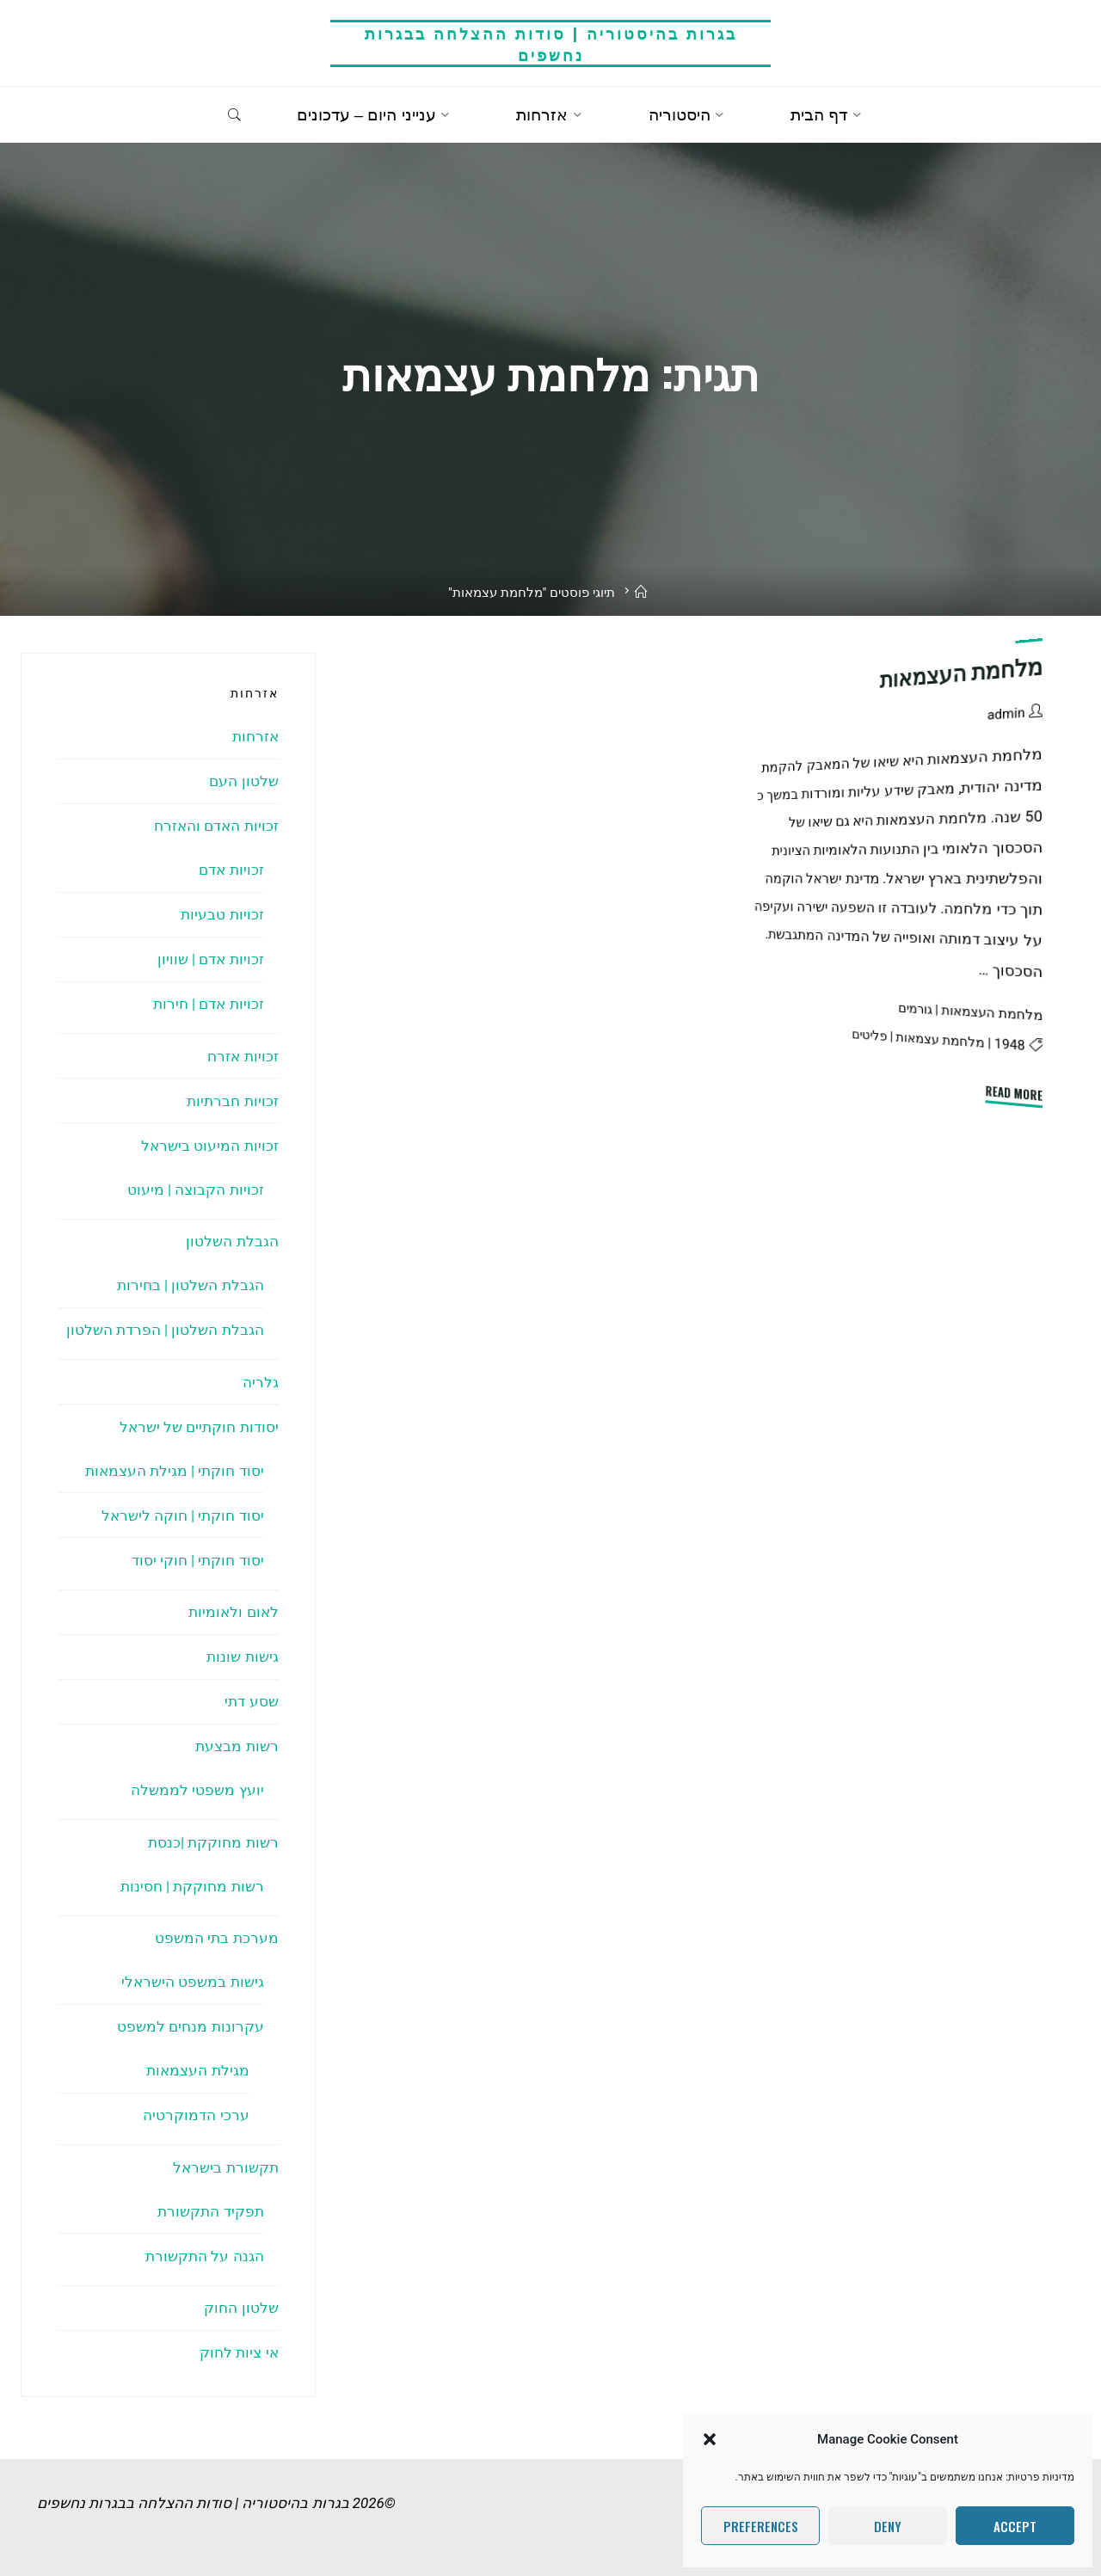 The width and height of the screenshot is (1101, 2576). I want to click on רשות מחוקקת |כנסת, so click(213, 1842).